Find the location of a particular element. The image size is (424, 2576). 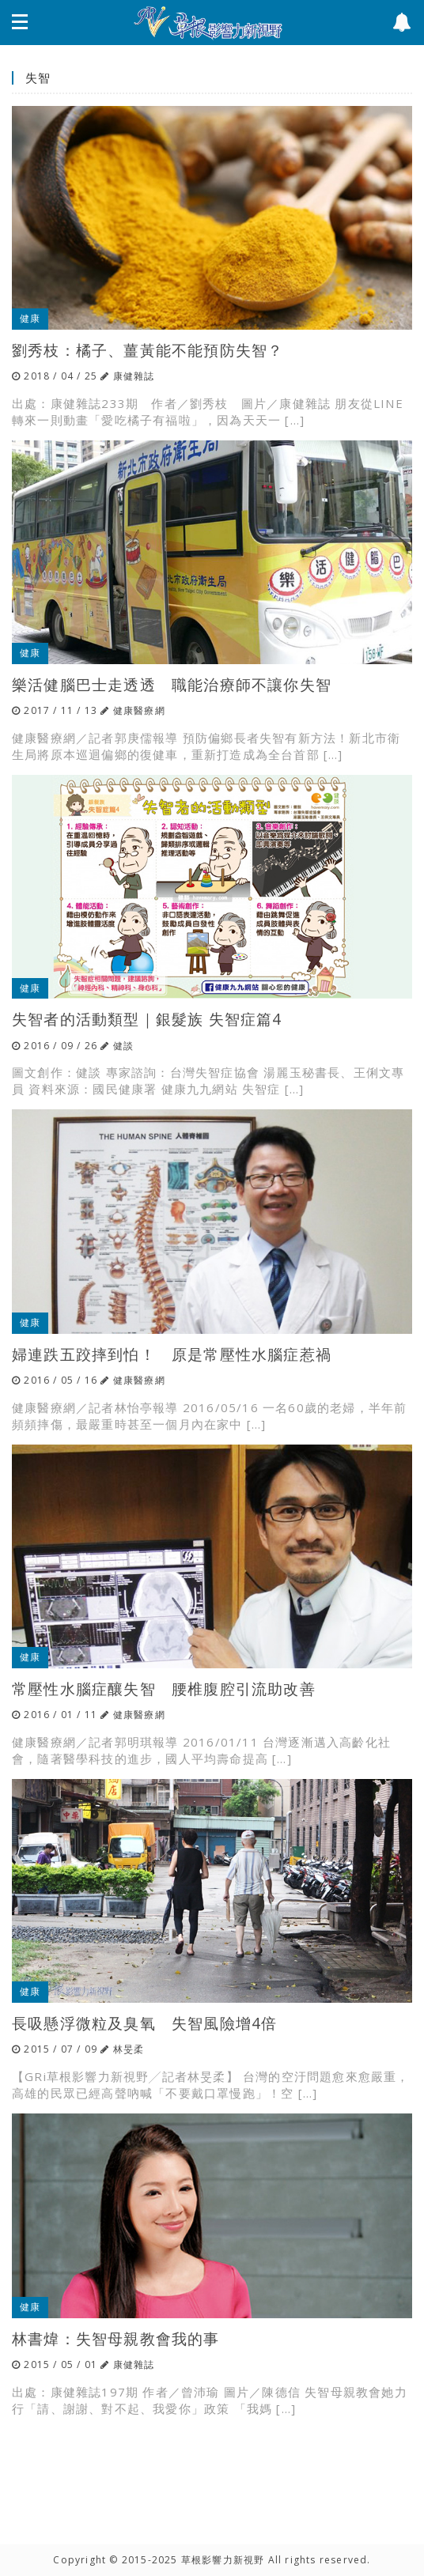

失智者的活動類型｜銀髮族 失智症篇4 is located at coordinates (147, 1018).